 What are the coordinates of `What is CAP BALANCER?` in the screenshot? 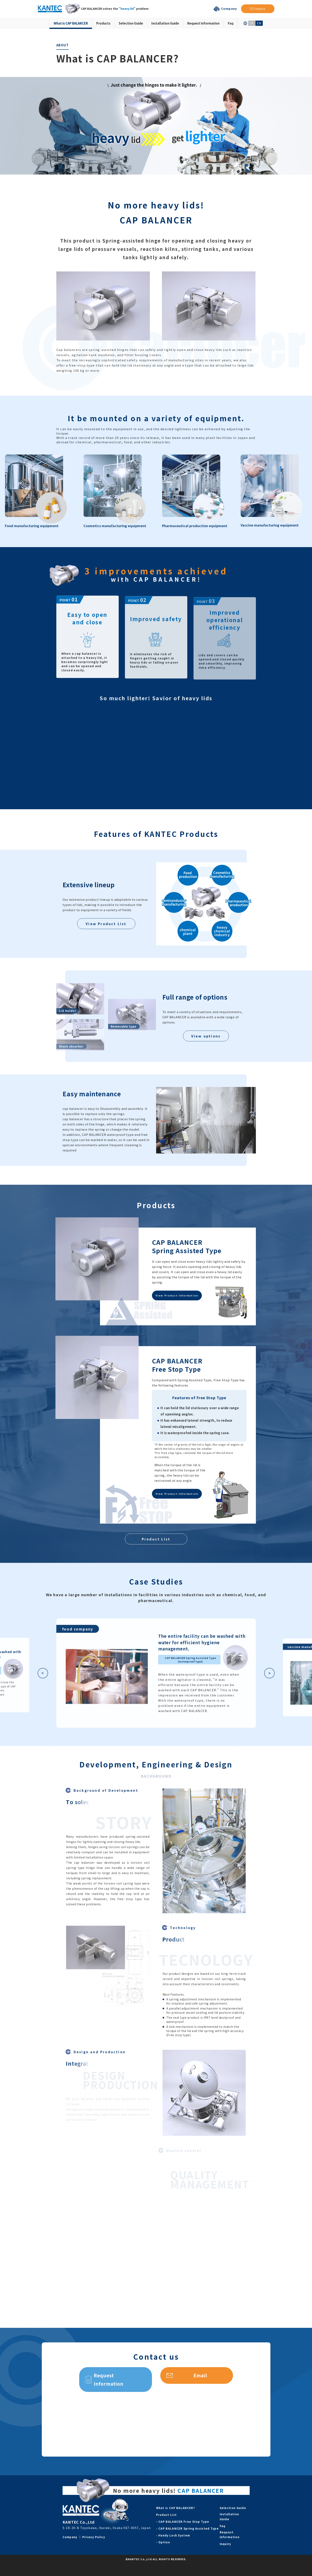 It's located at (175, 2508).